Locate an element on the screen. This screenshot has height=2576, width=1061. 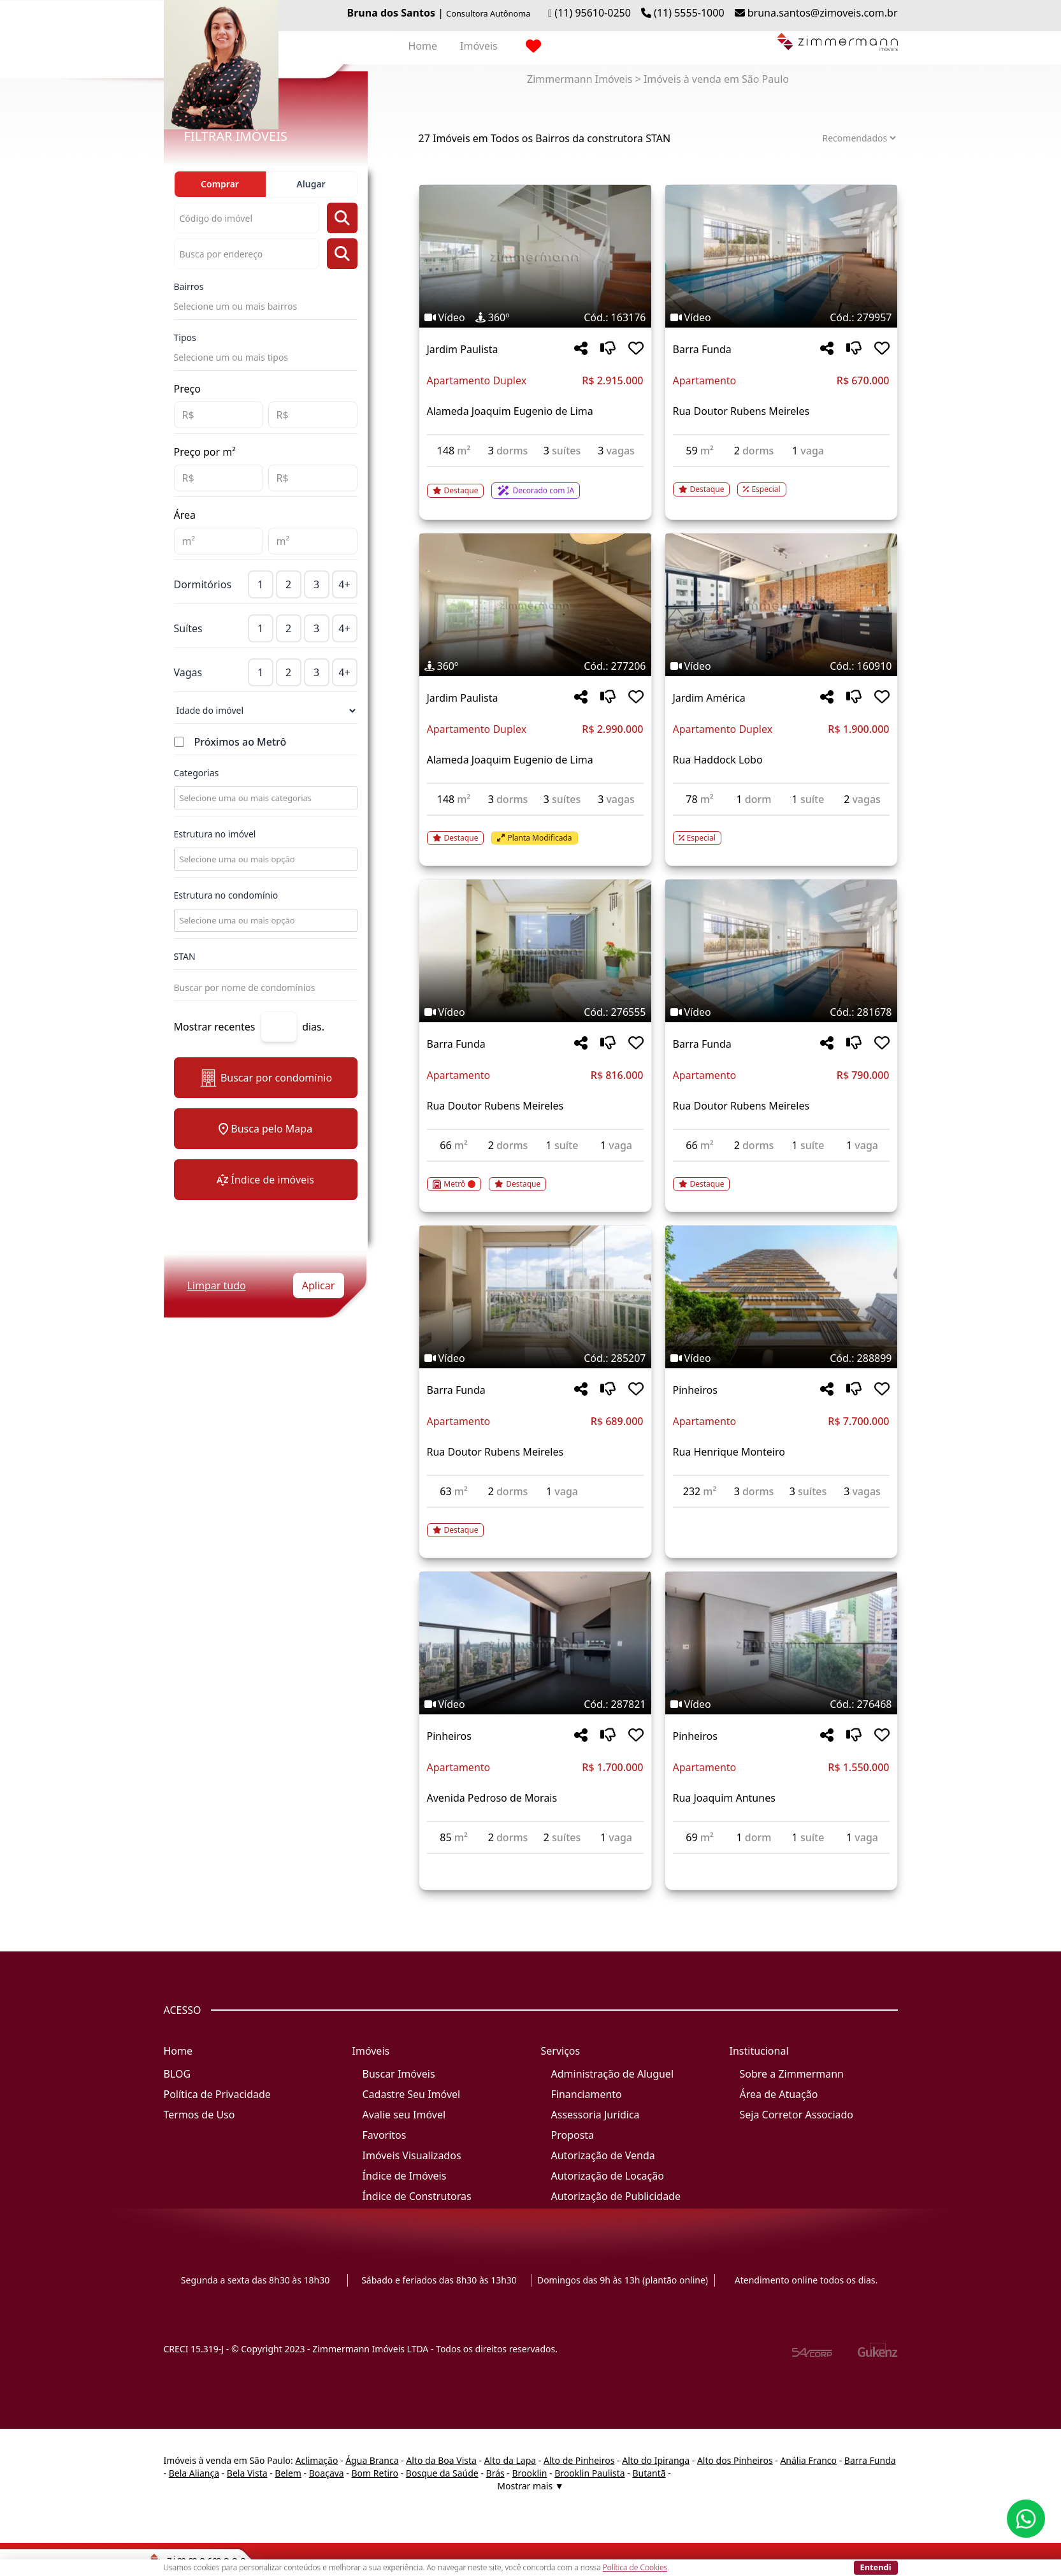
[Imagem do imóvel código 163176 - Clique para mais detalhes] is located at coordinates (535, 256).